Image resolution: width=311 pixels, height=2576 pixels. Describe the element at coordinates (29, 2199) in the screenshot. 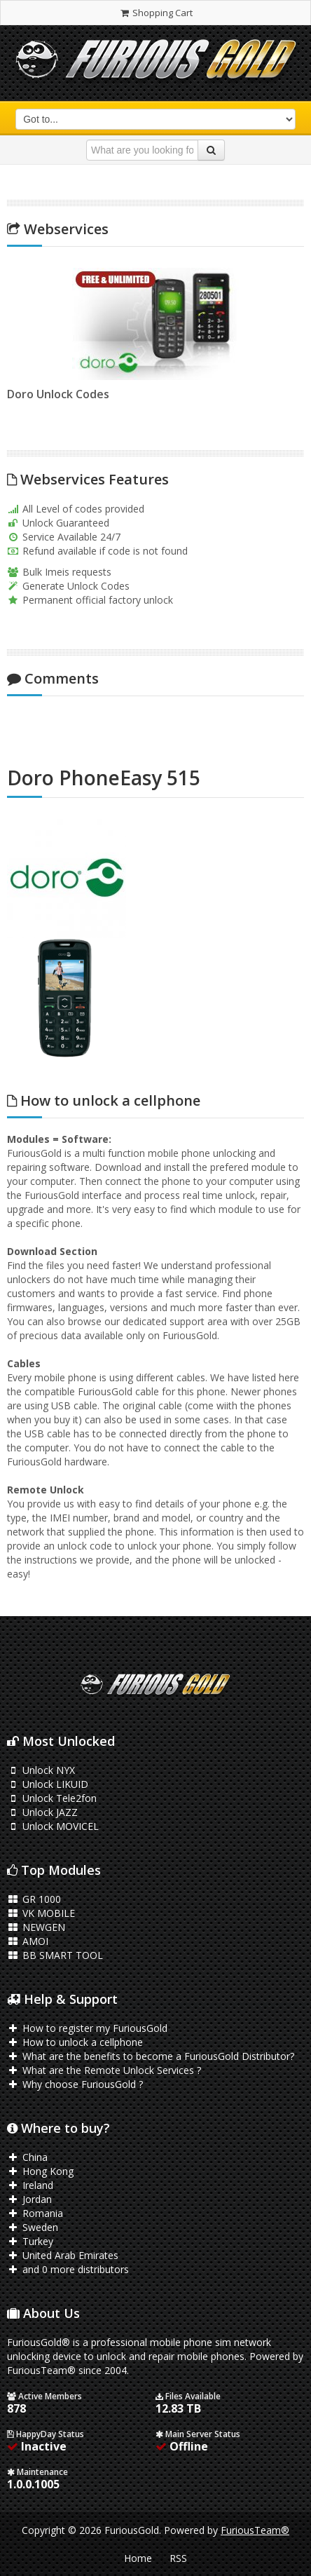

I see `Jordan` at that location.